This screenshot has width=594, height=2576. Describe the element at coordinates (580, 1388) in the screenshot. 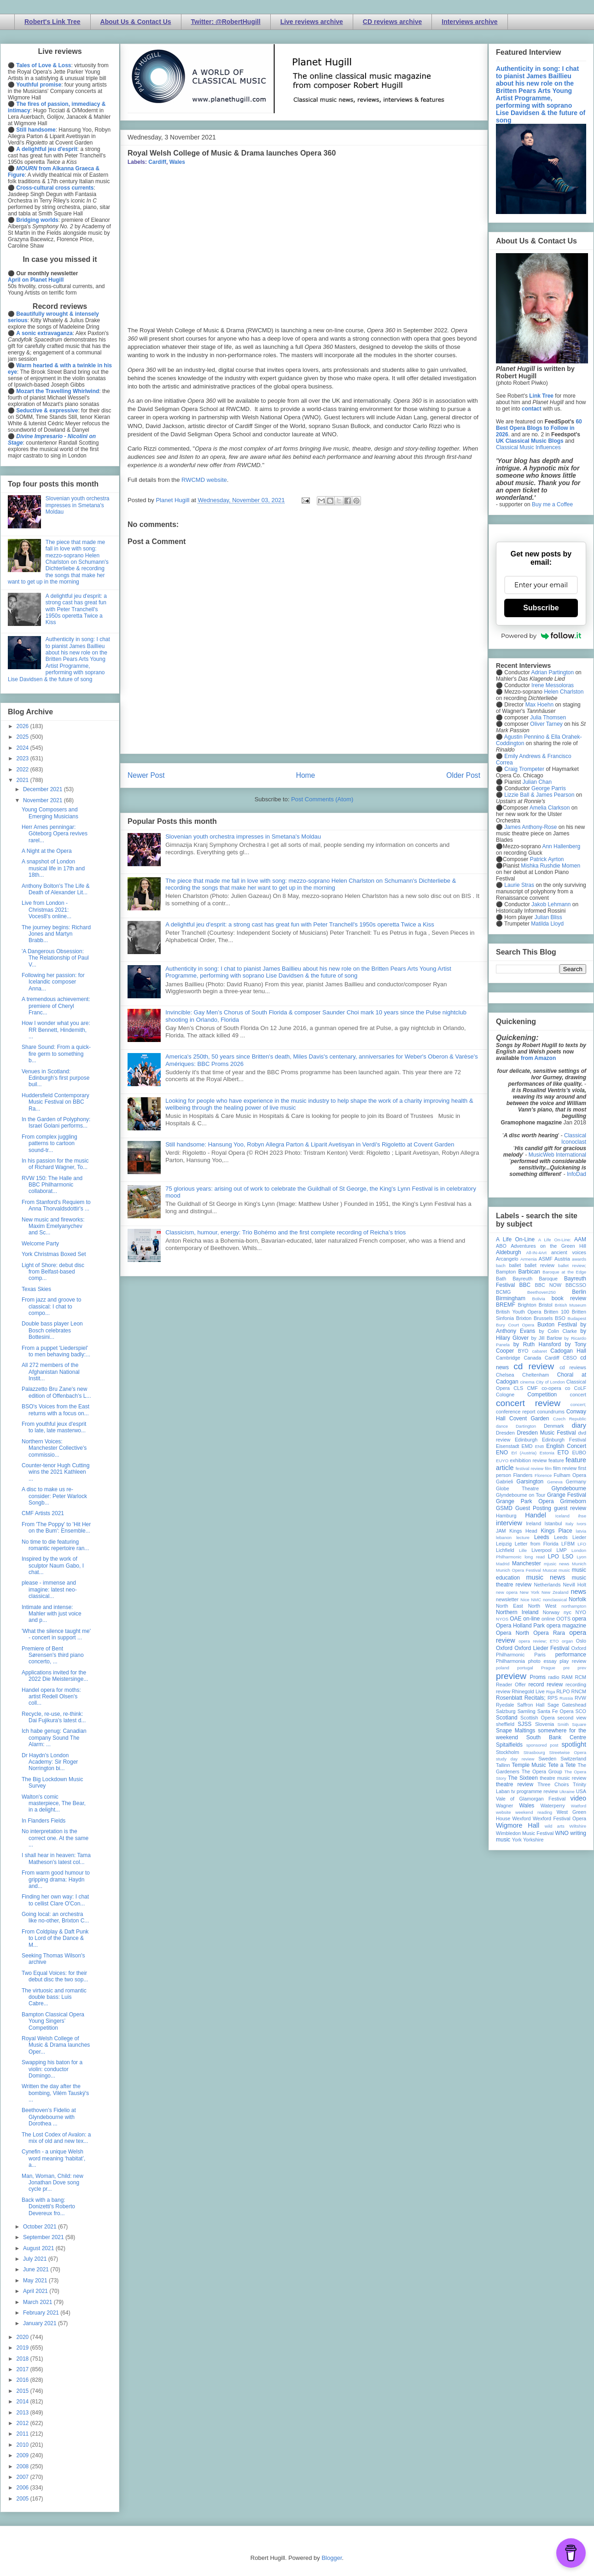

I see `CoLF` at that location.